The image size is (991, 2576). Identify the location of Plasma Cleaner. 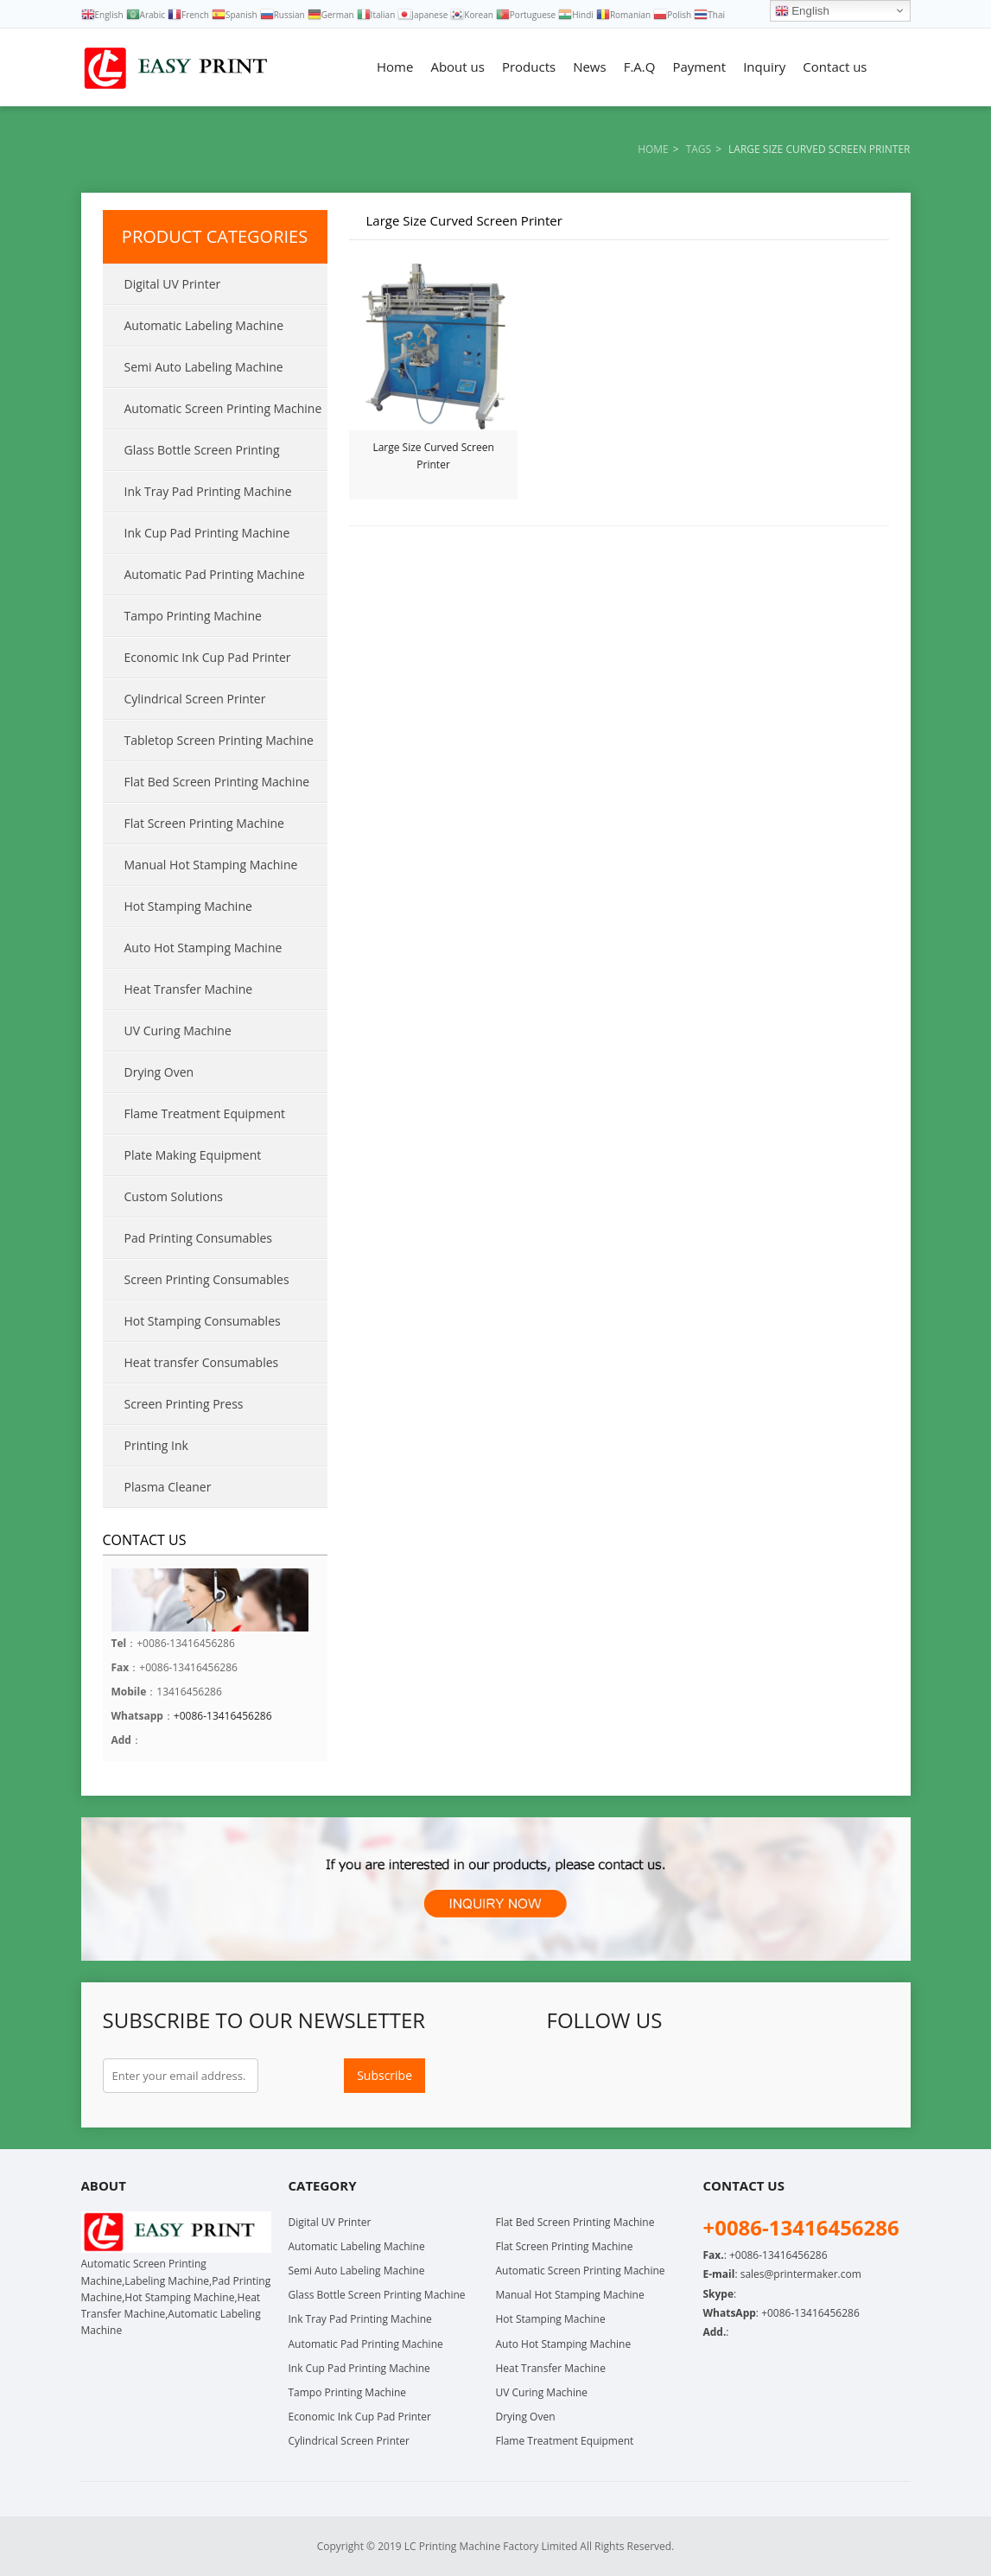
(168, 1487).